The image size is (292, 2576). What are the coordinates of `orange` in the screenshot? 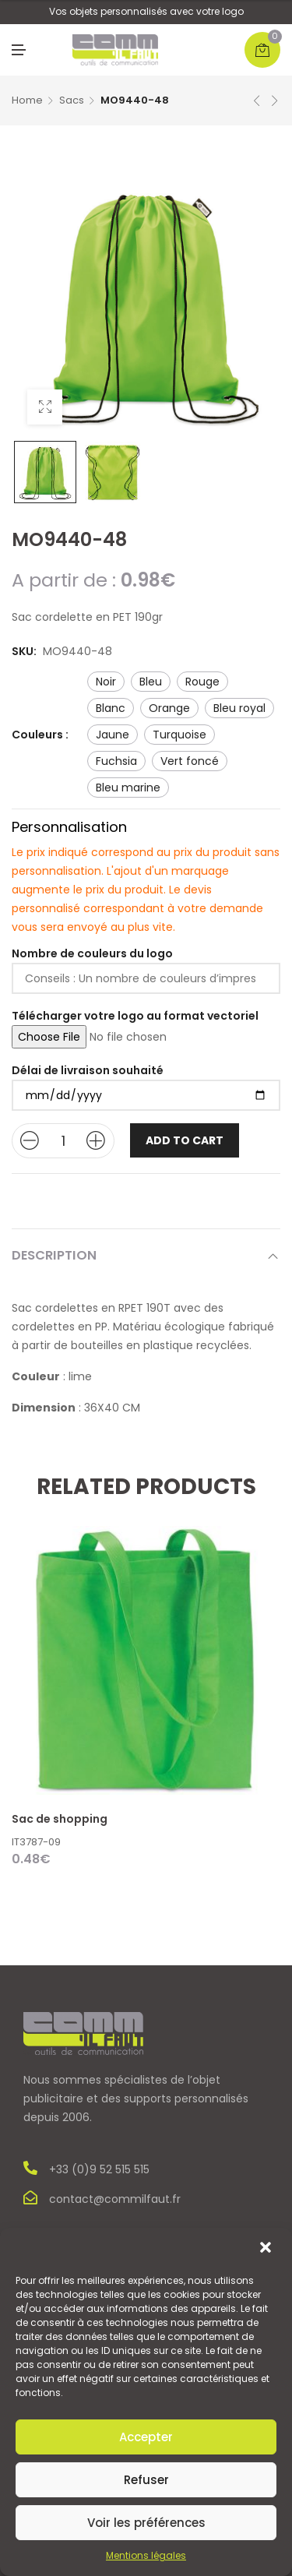 It's located at (169, 708).